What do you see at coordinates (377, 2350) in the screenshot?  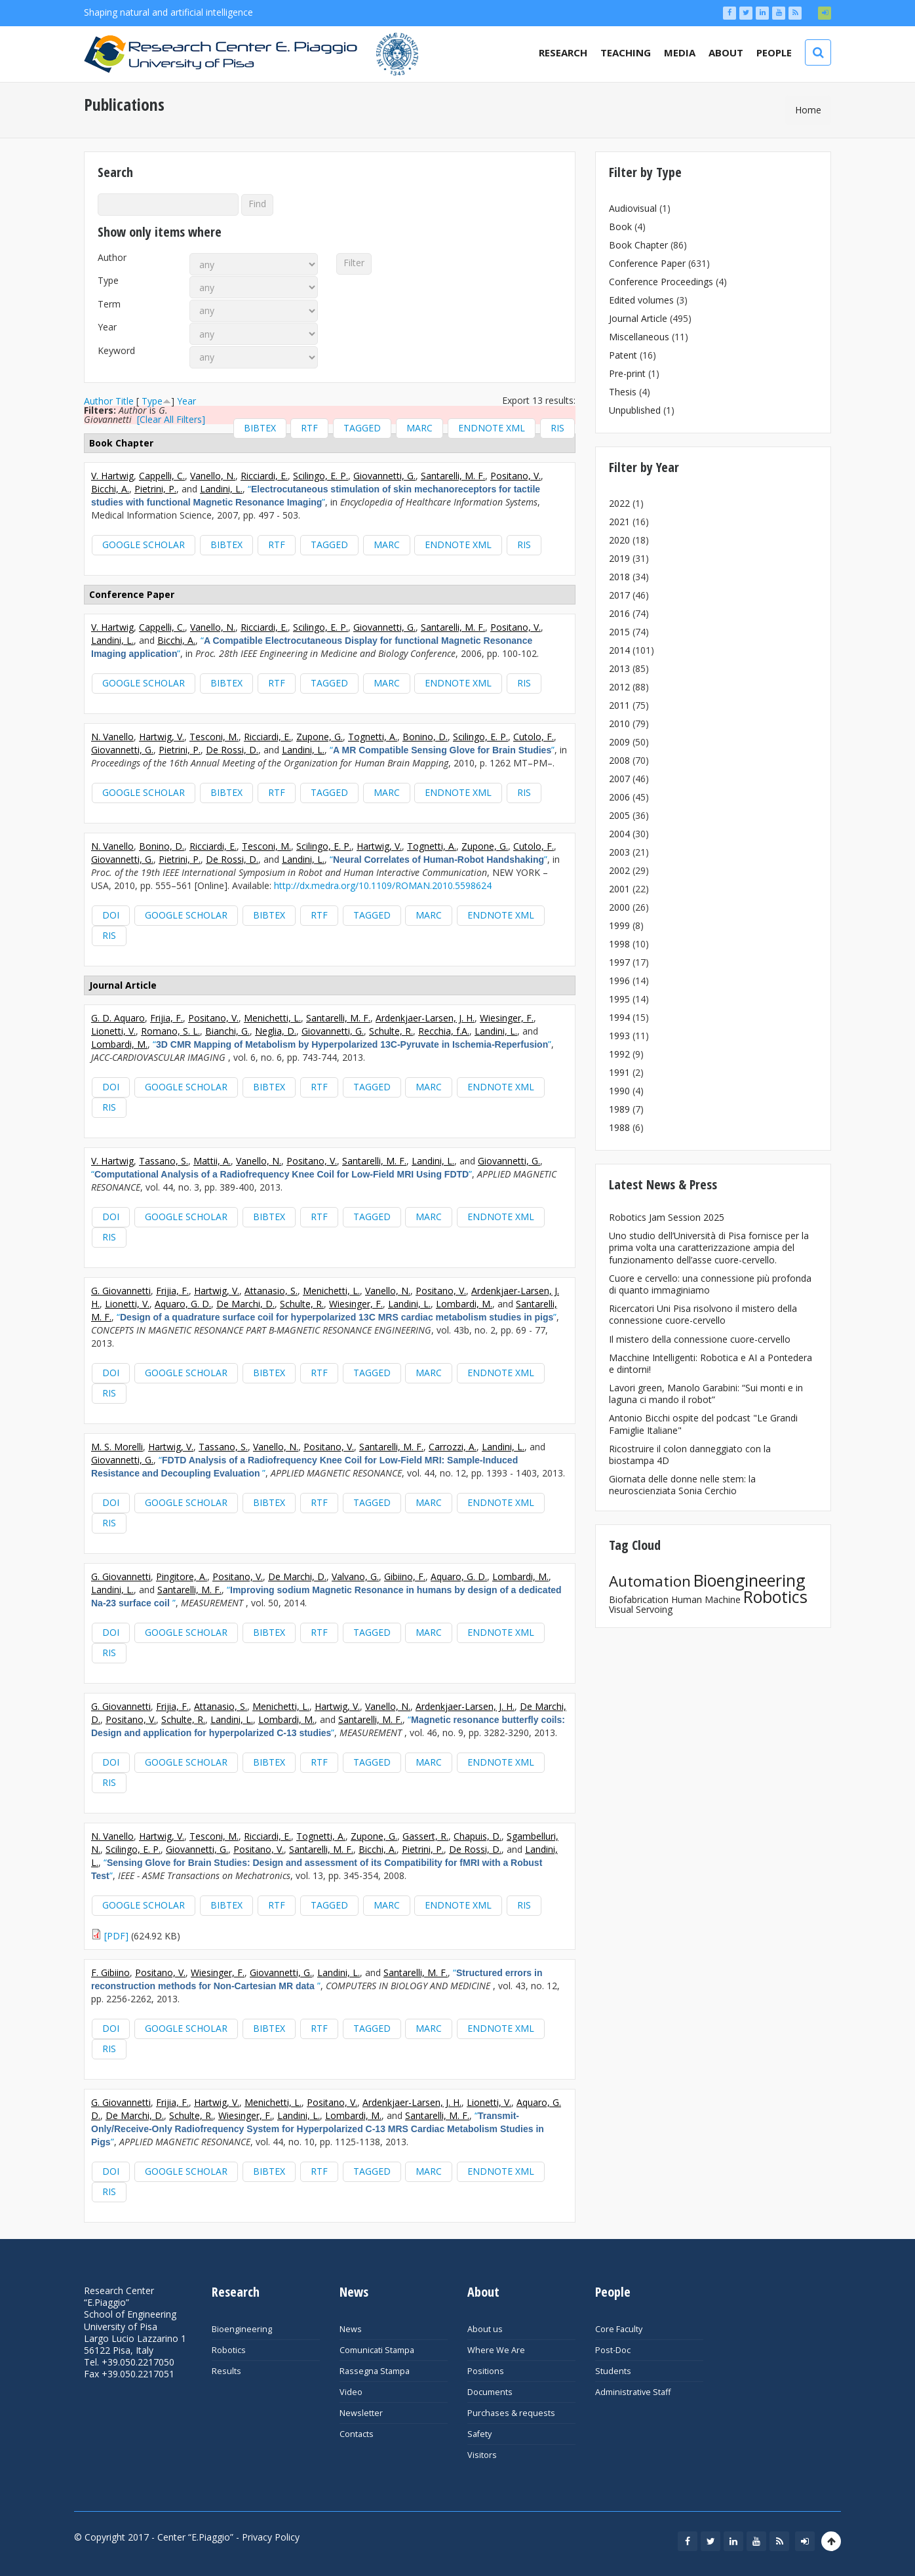 I see `Comunicati Stampa` at bounding box center [377, 2350].